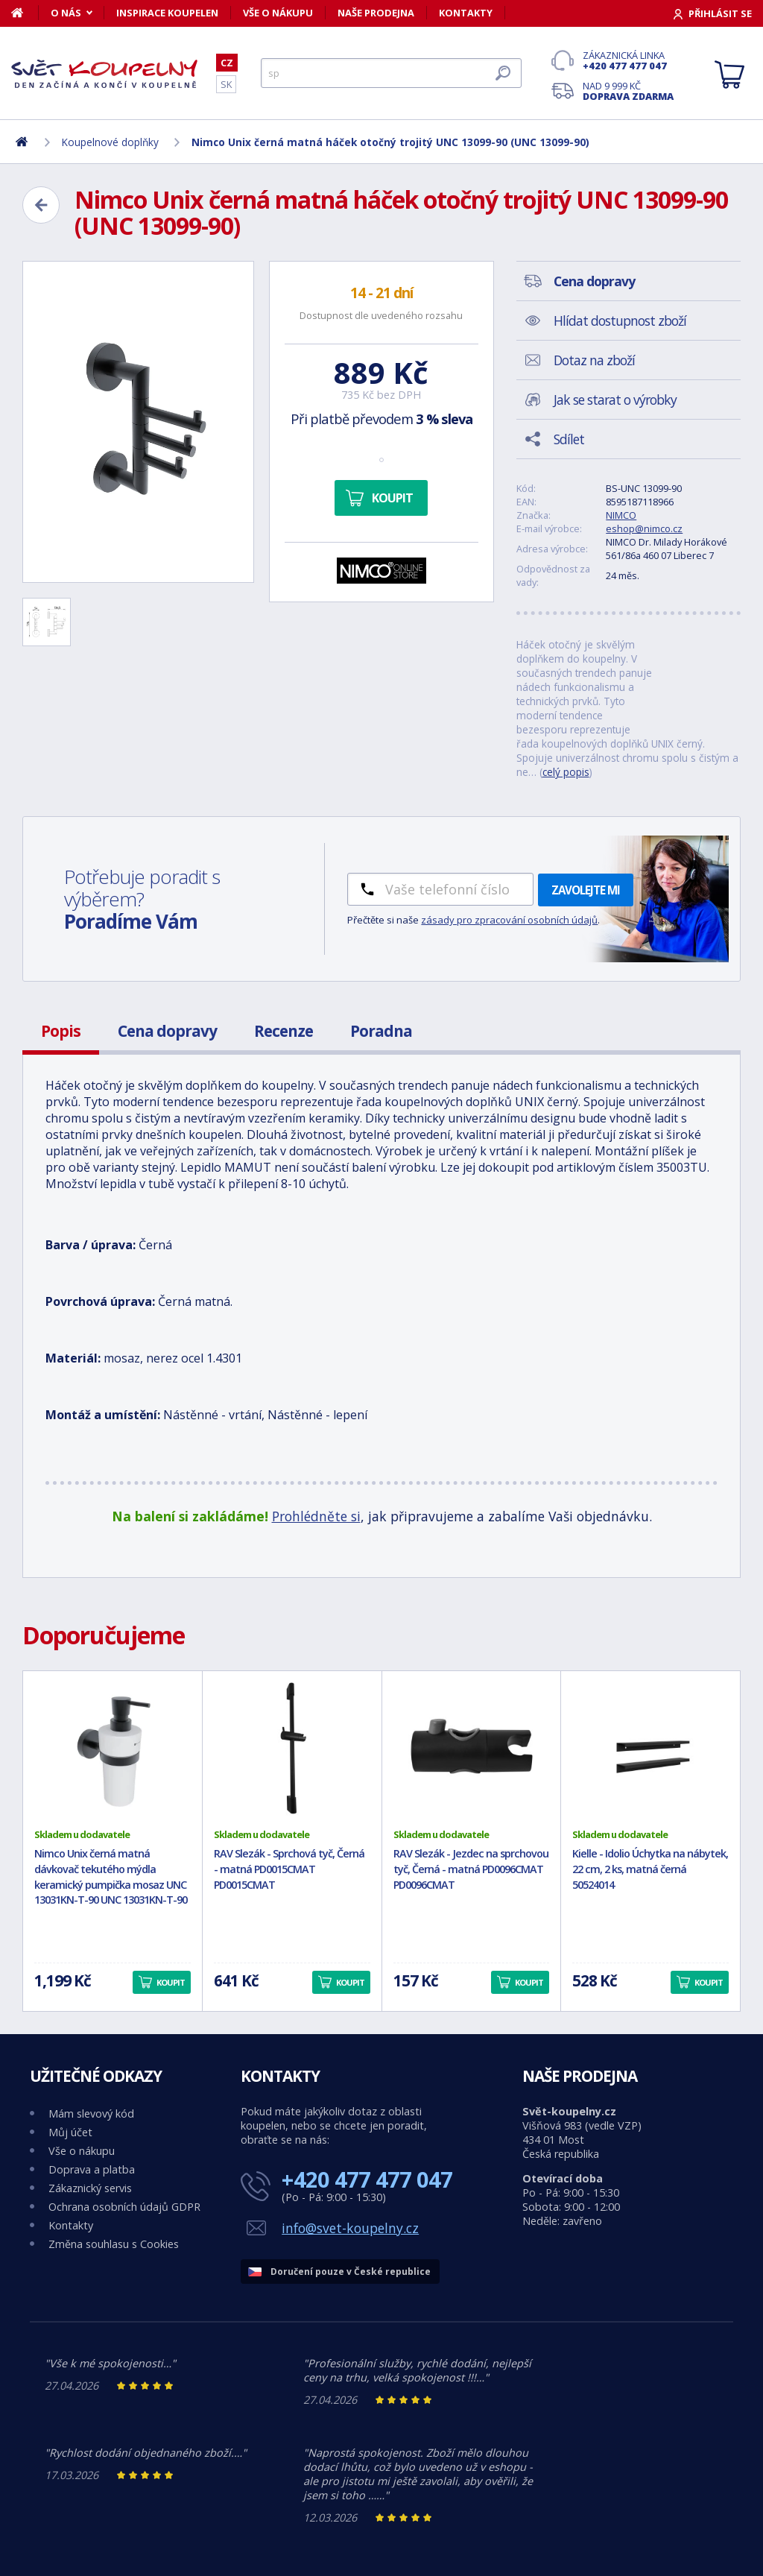 This screenshot has height=2576, width=763. What do you see at coordinates (170, 1982) in the screenshot?
I see `Koupit [button]` at bounding box center [170, 1982].